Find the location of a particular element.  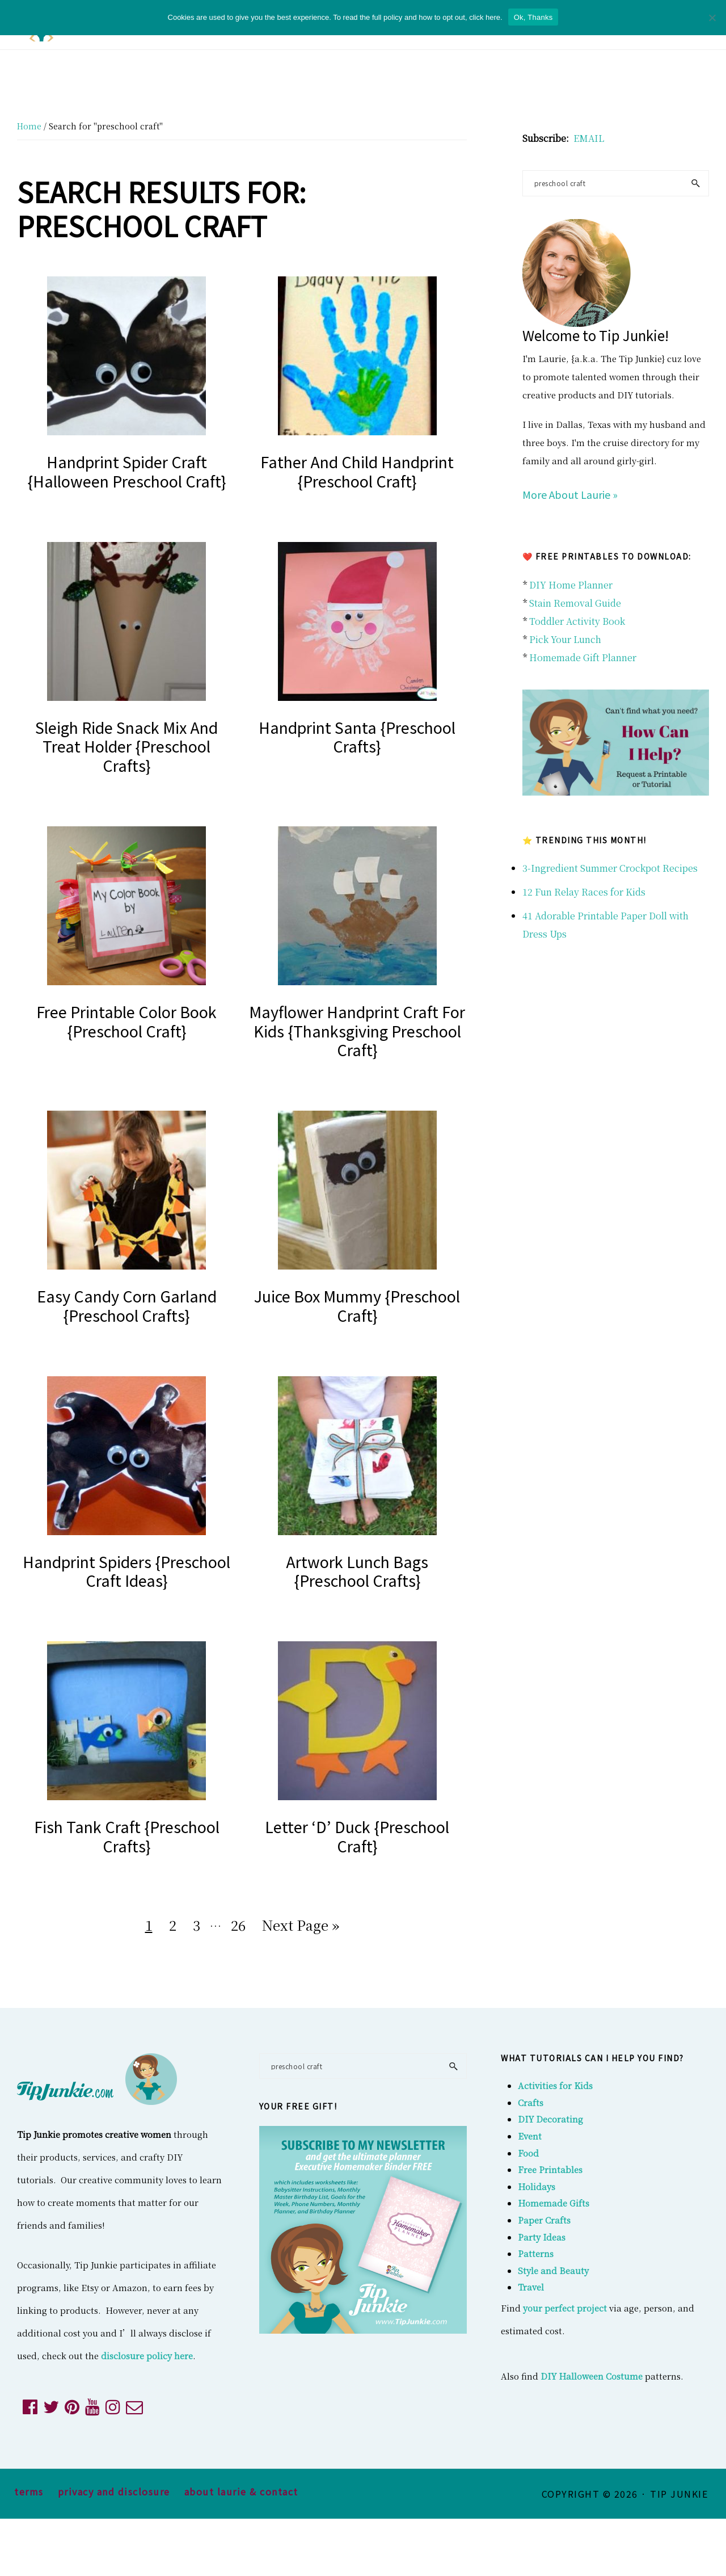

Food is located at coordinates (528, 2153).